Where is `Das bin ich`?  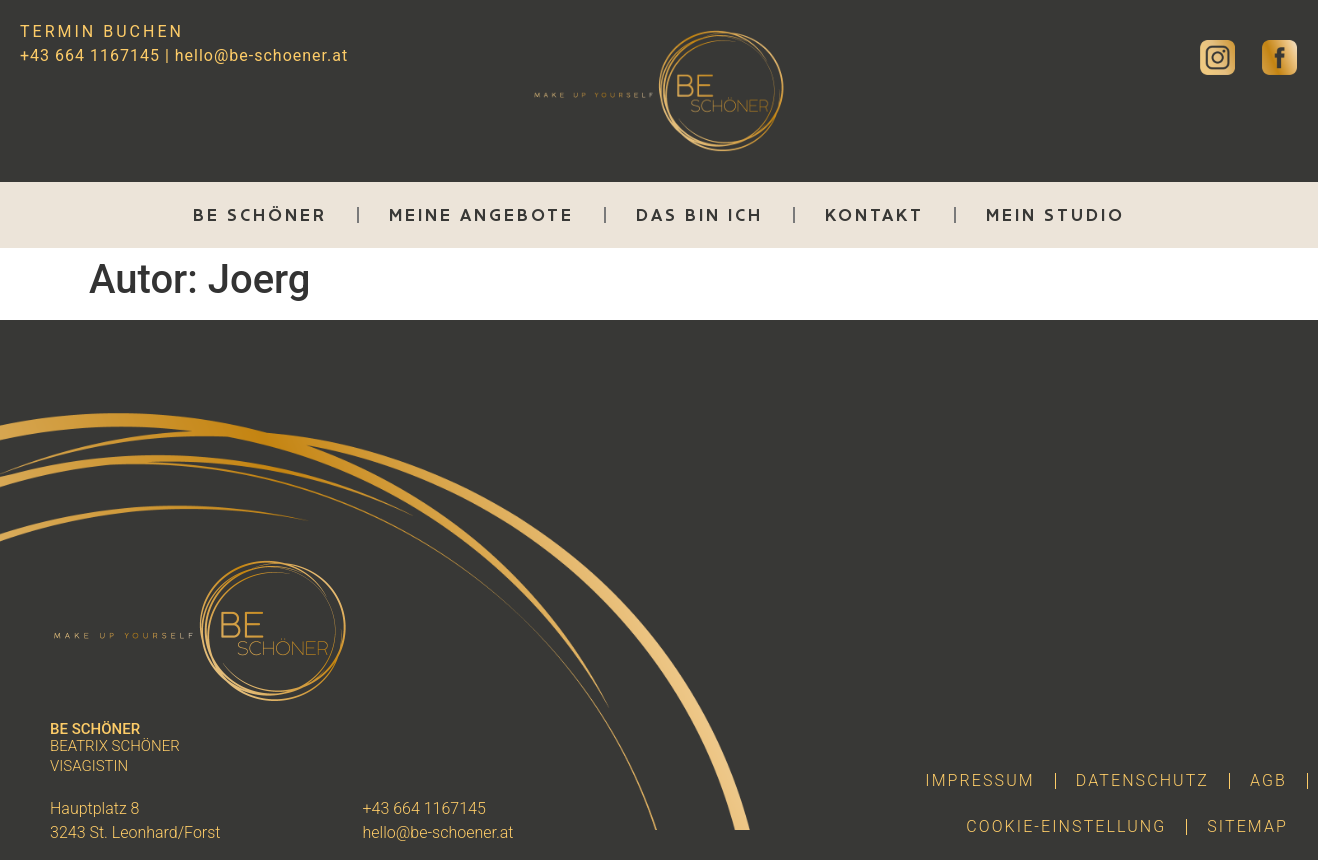 Das bin ich is located at coordinates (699, 215).